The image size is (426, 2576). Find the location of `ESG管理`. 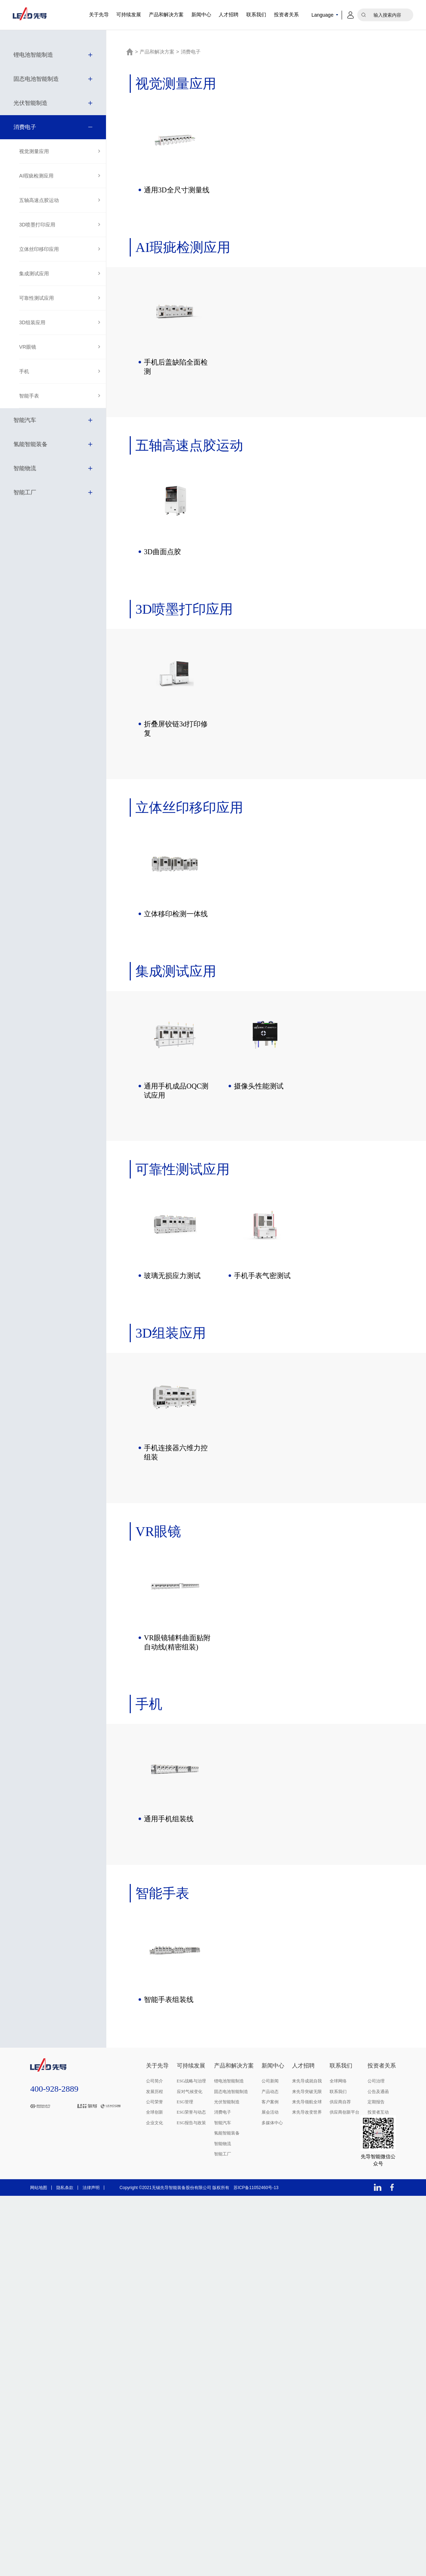

ESG管理 is located at coordinates (185, 2105).